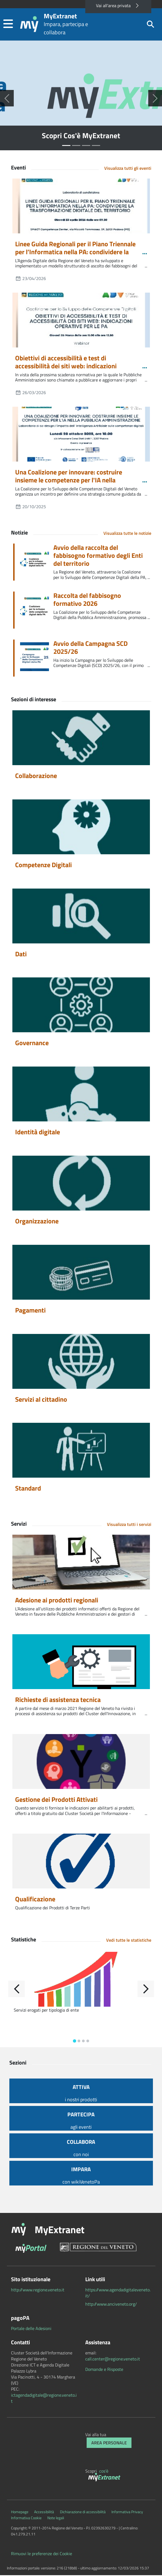 The image size is (162, 2576). Describe the element at coordinates (35, 1900) in the screenshot. I see `Qualificazione` at that location.